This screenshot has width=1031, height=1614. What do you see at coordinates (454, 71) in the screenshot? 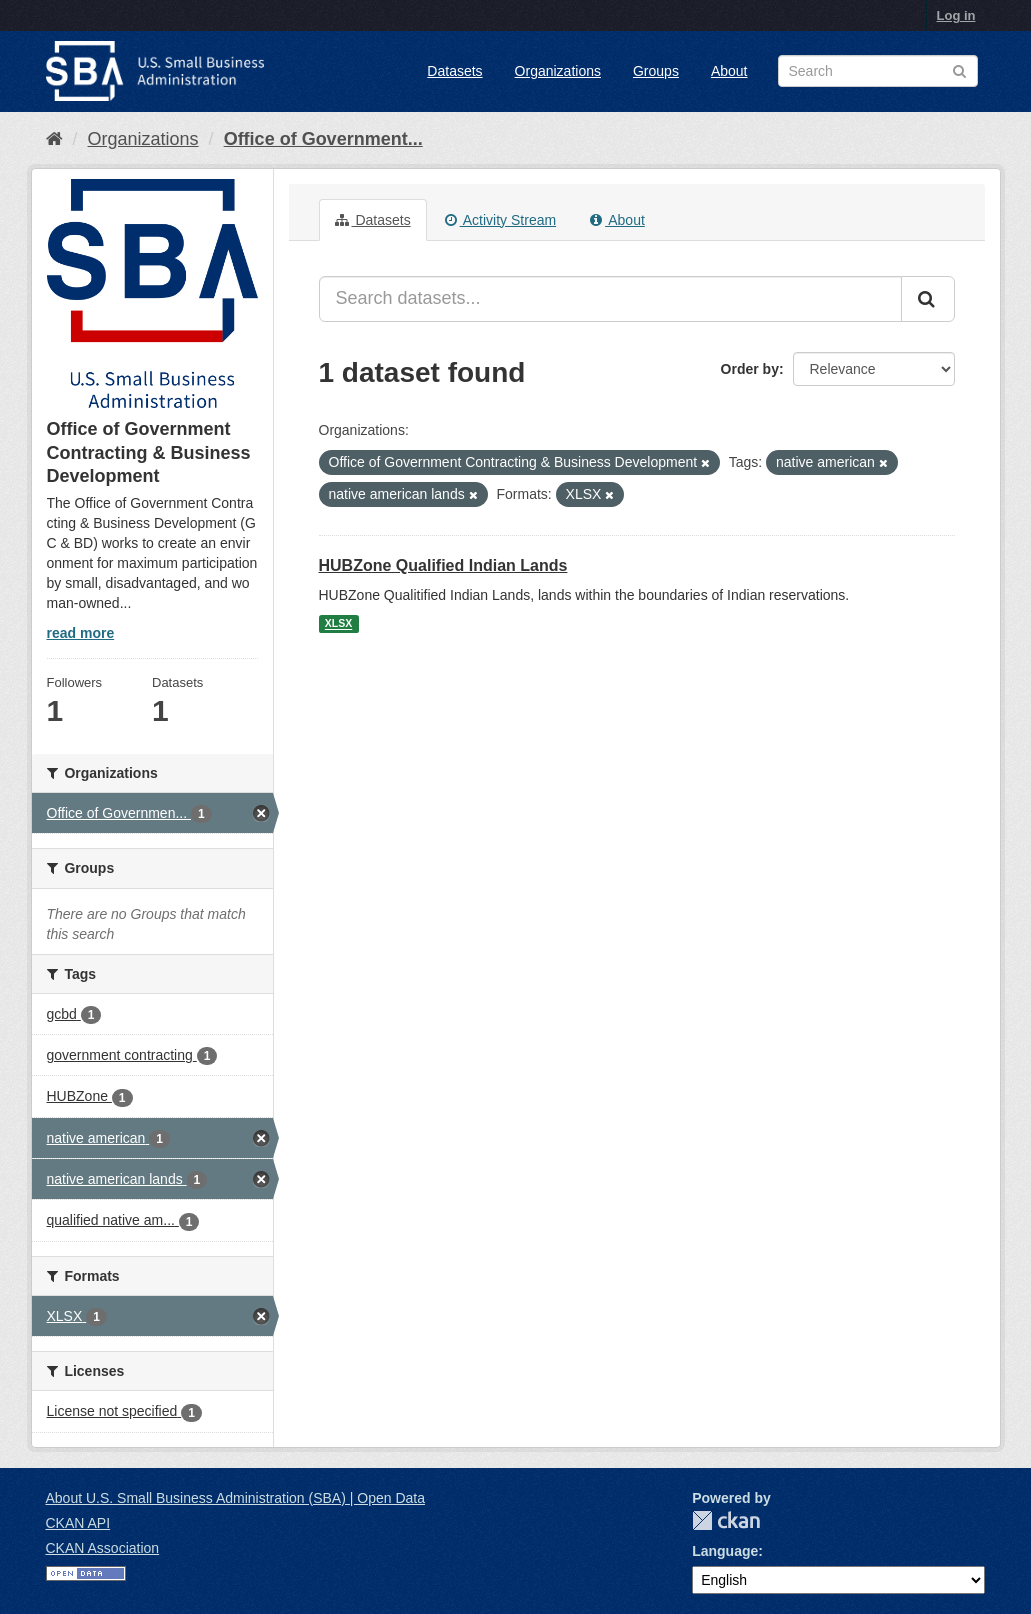
I see `Datasets` at bounding box center [454, 71].